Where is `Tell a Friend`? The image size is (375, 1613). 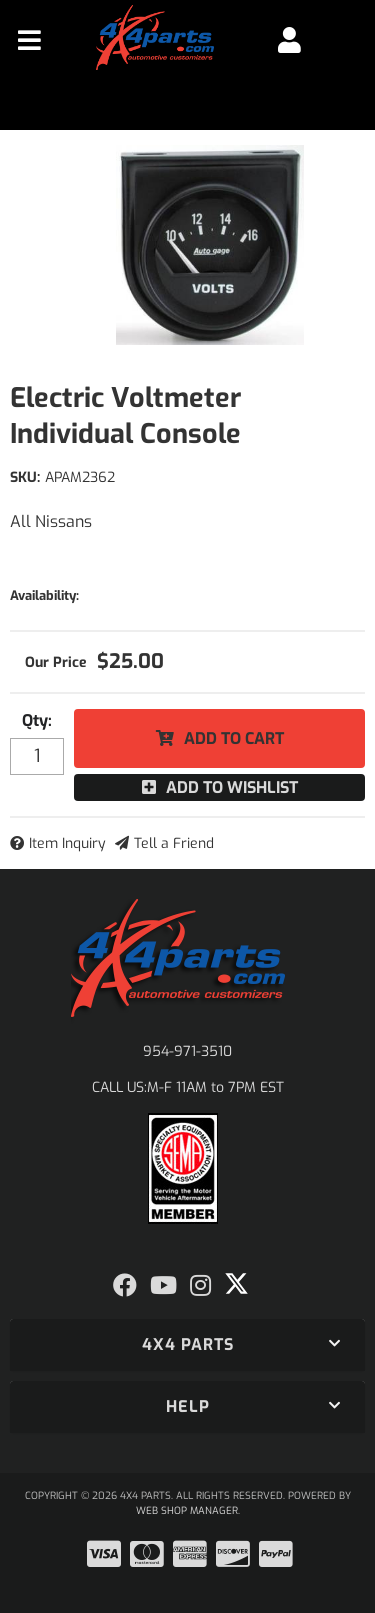
Tell a Friend is located at coordinates (174, 843).